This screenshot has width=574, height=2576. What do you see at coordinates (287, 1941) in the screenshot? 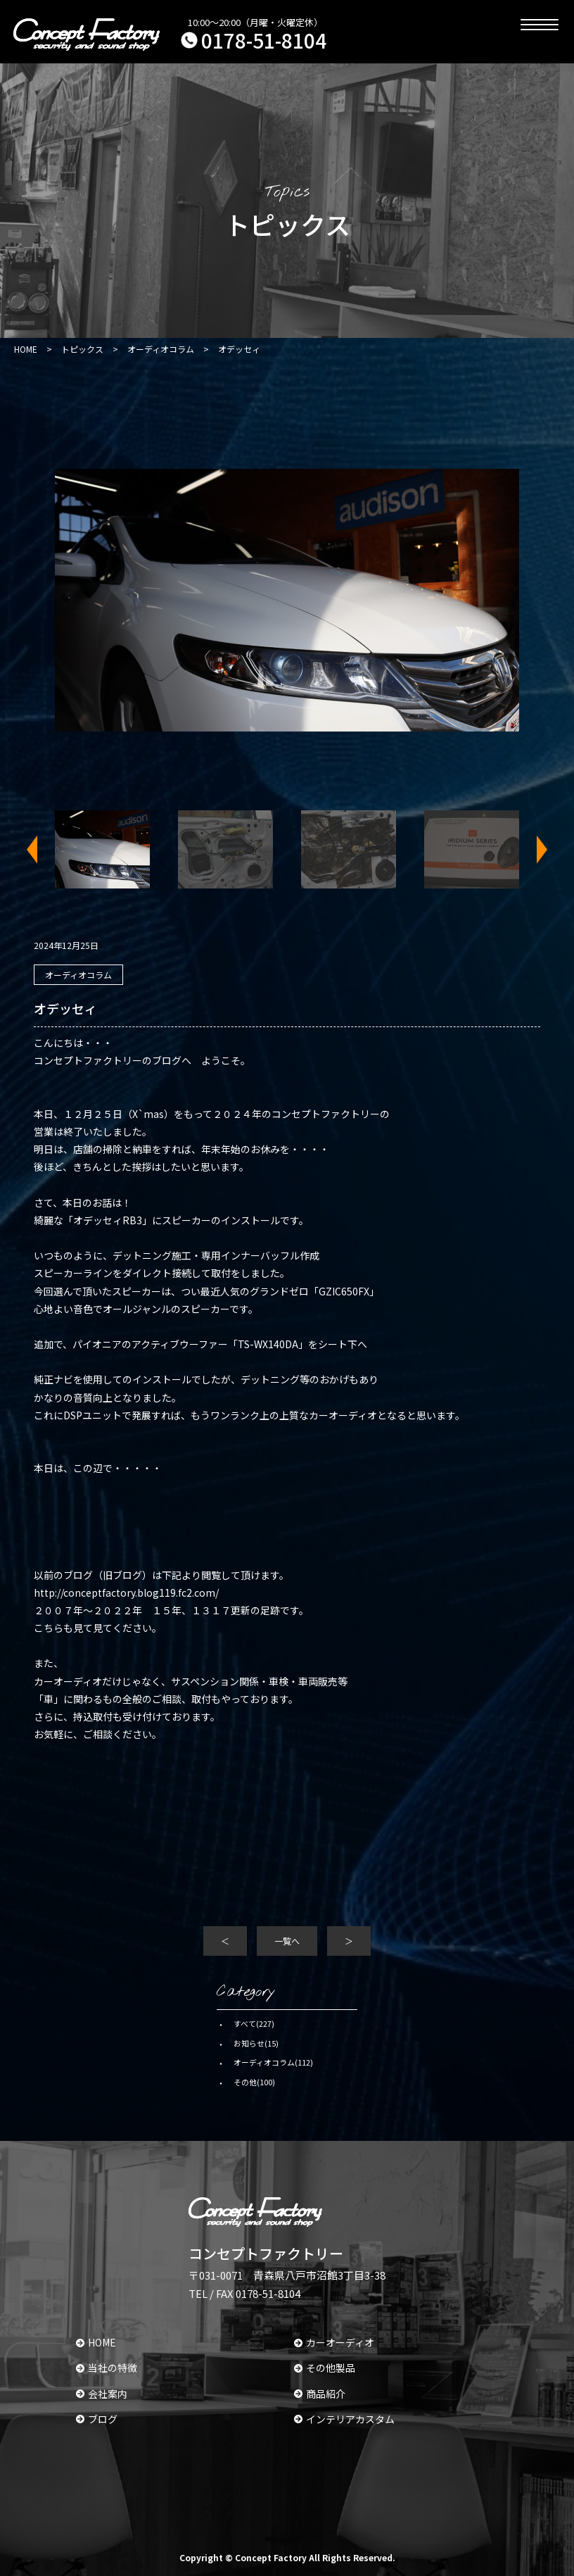
I see `一覧へ` at bounding box center [287, 1941].